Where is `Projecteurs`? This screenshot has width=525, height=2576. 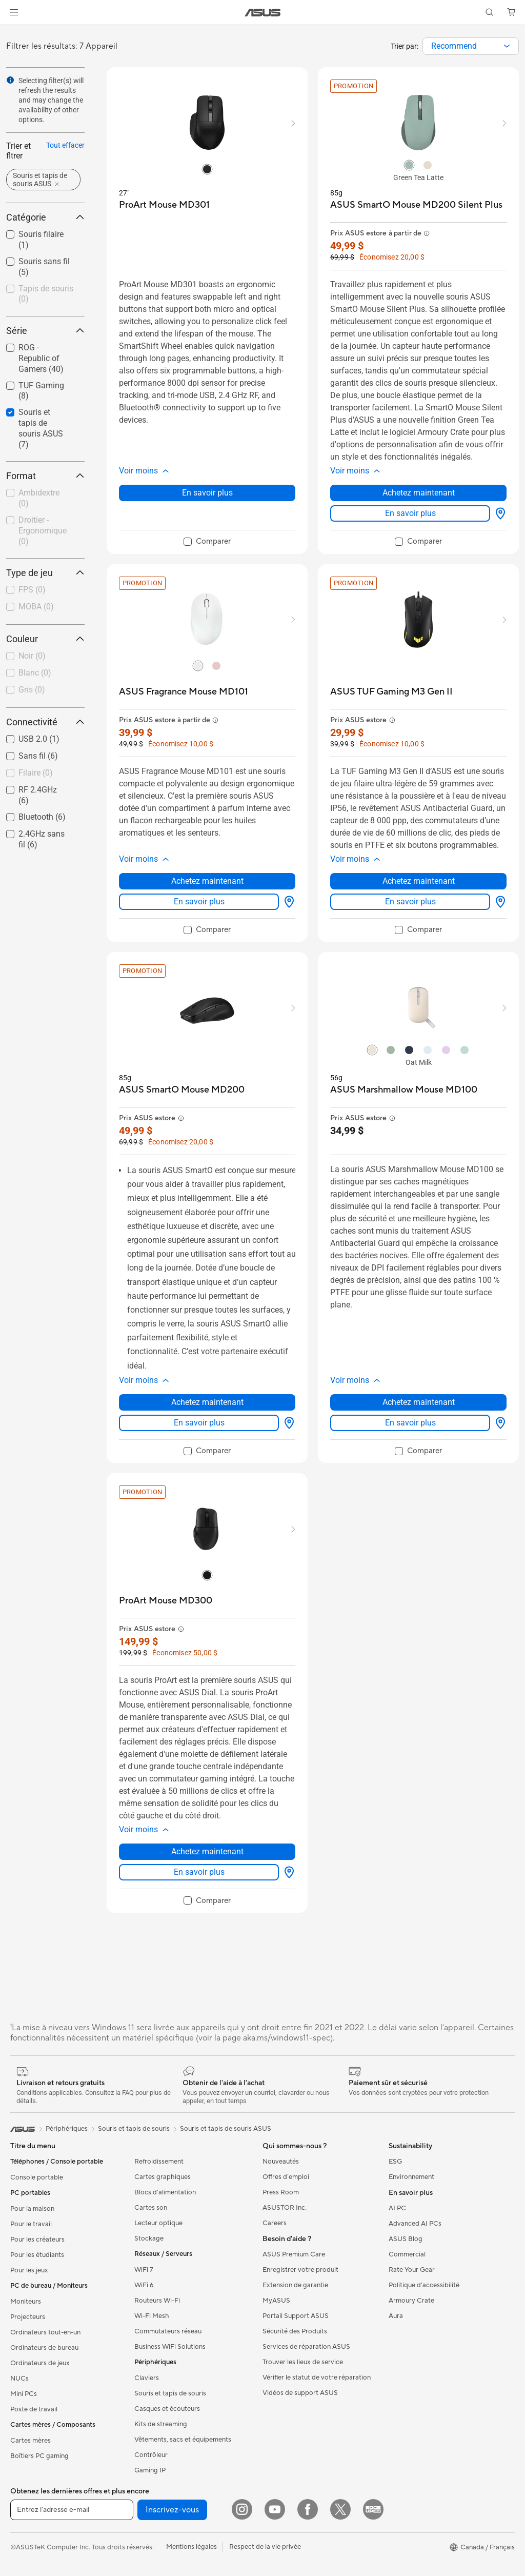
Projecteurs is located at coordinates (27, 2317).